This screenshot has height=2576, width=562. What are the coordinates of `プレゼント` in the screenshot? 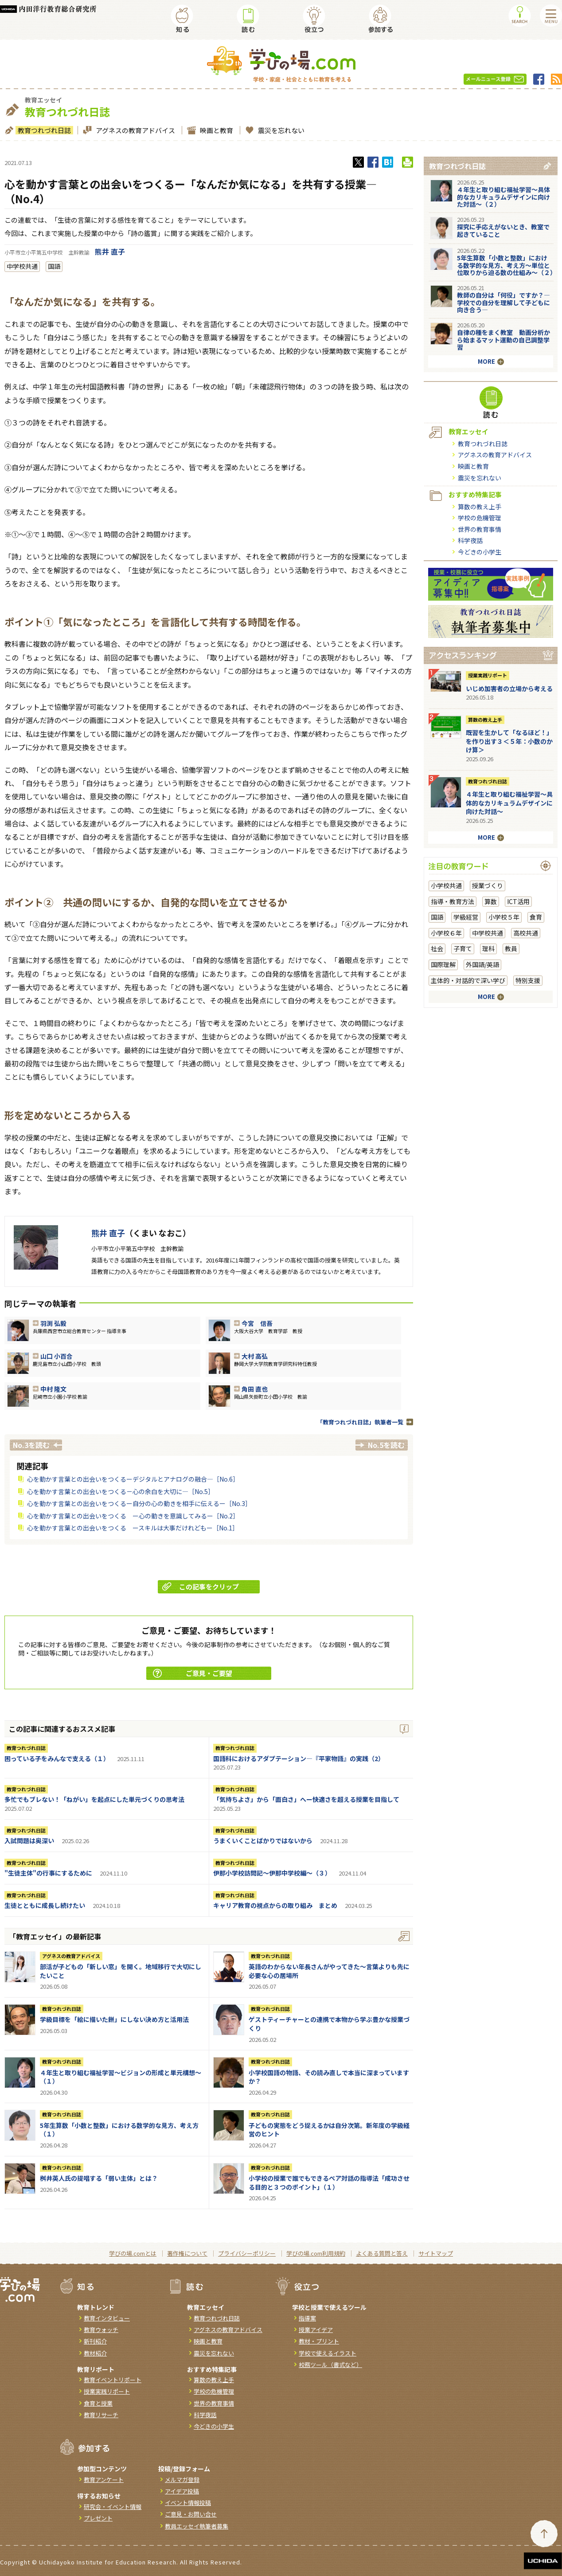 It's located at (98, 2518).